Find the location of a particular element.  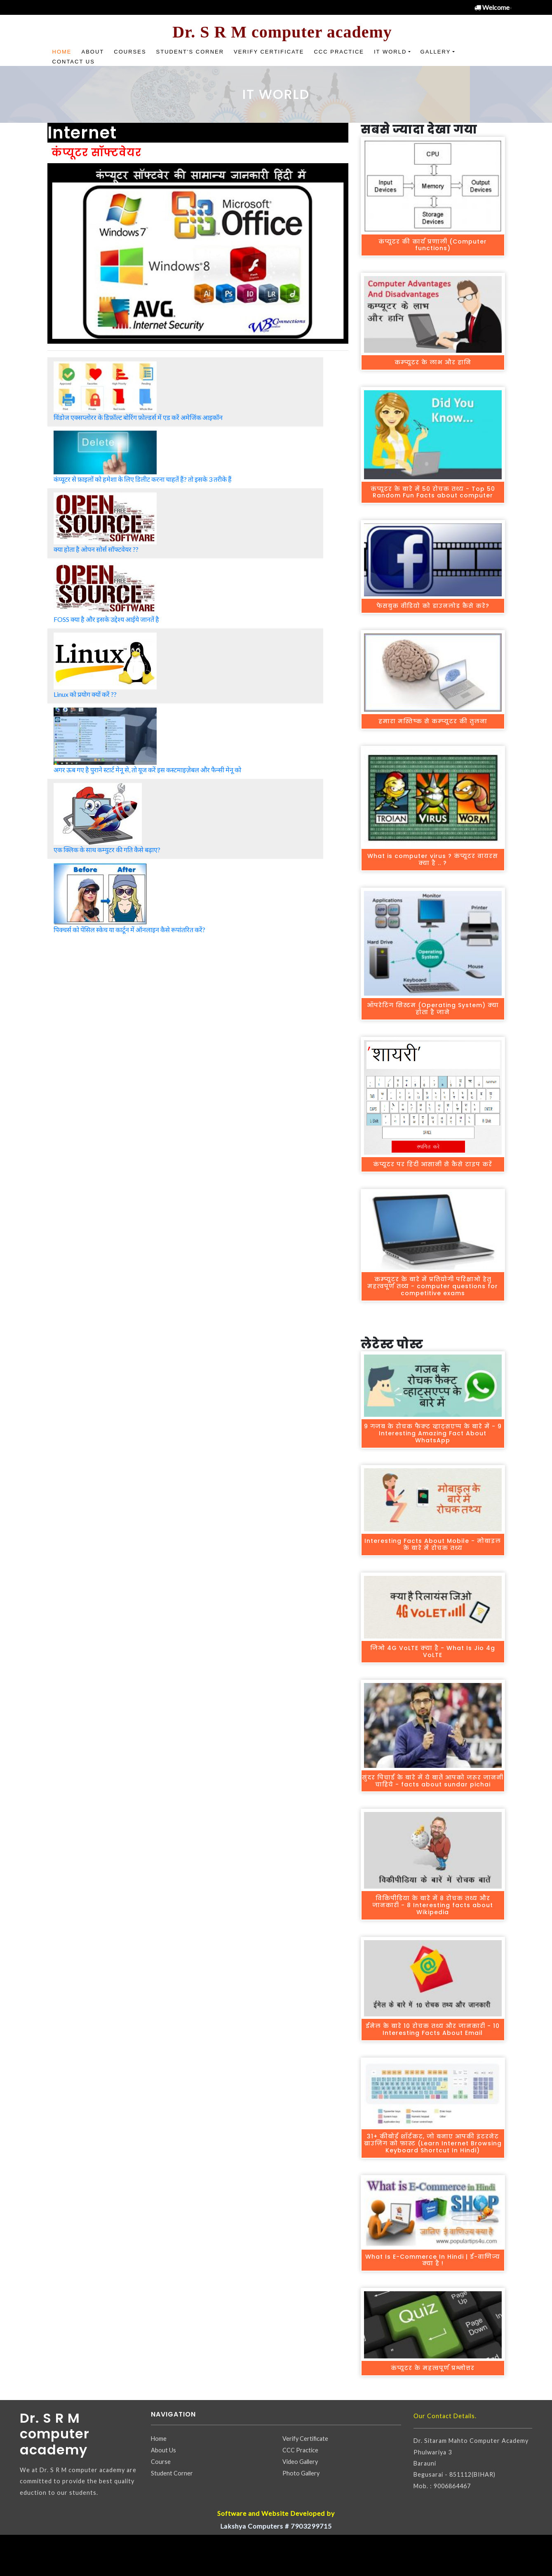

Verify Certificate is located at coordinates (269, 52).